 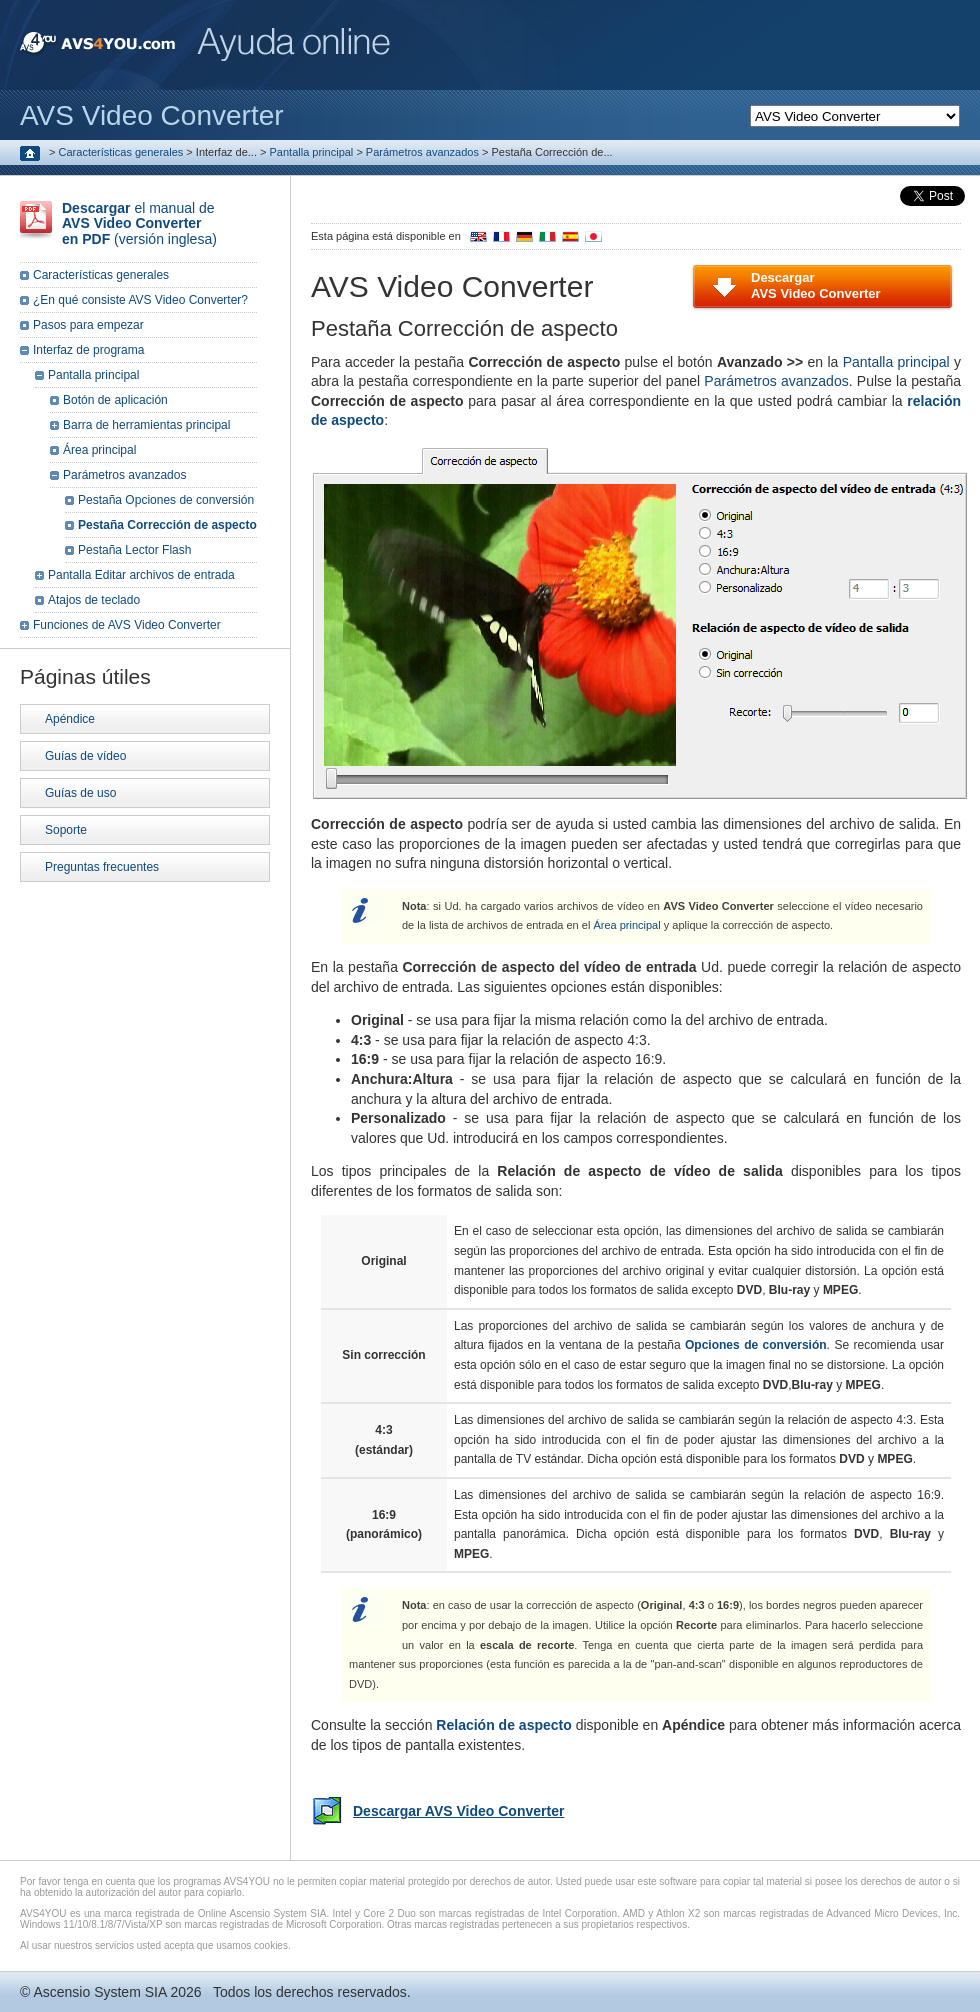 What do you see at coordinates (99, 1992) in the screenshot?
I see `Ascensio System SIA` at bounding box center [99, 1992].